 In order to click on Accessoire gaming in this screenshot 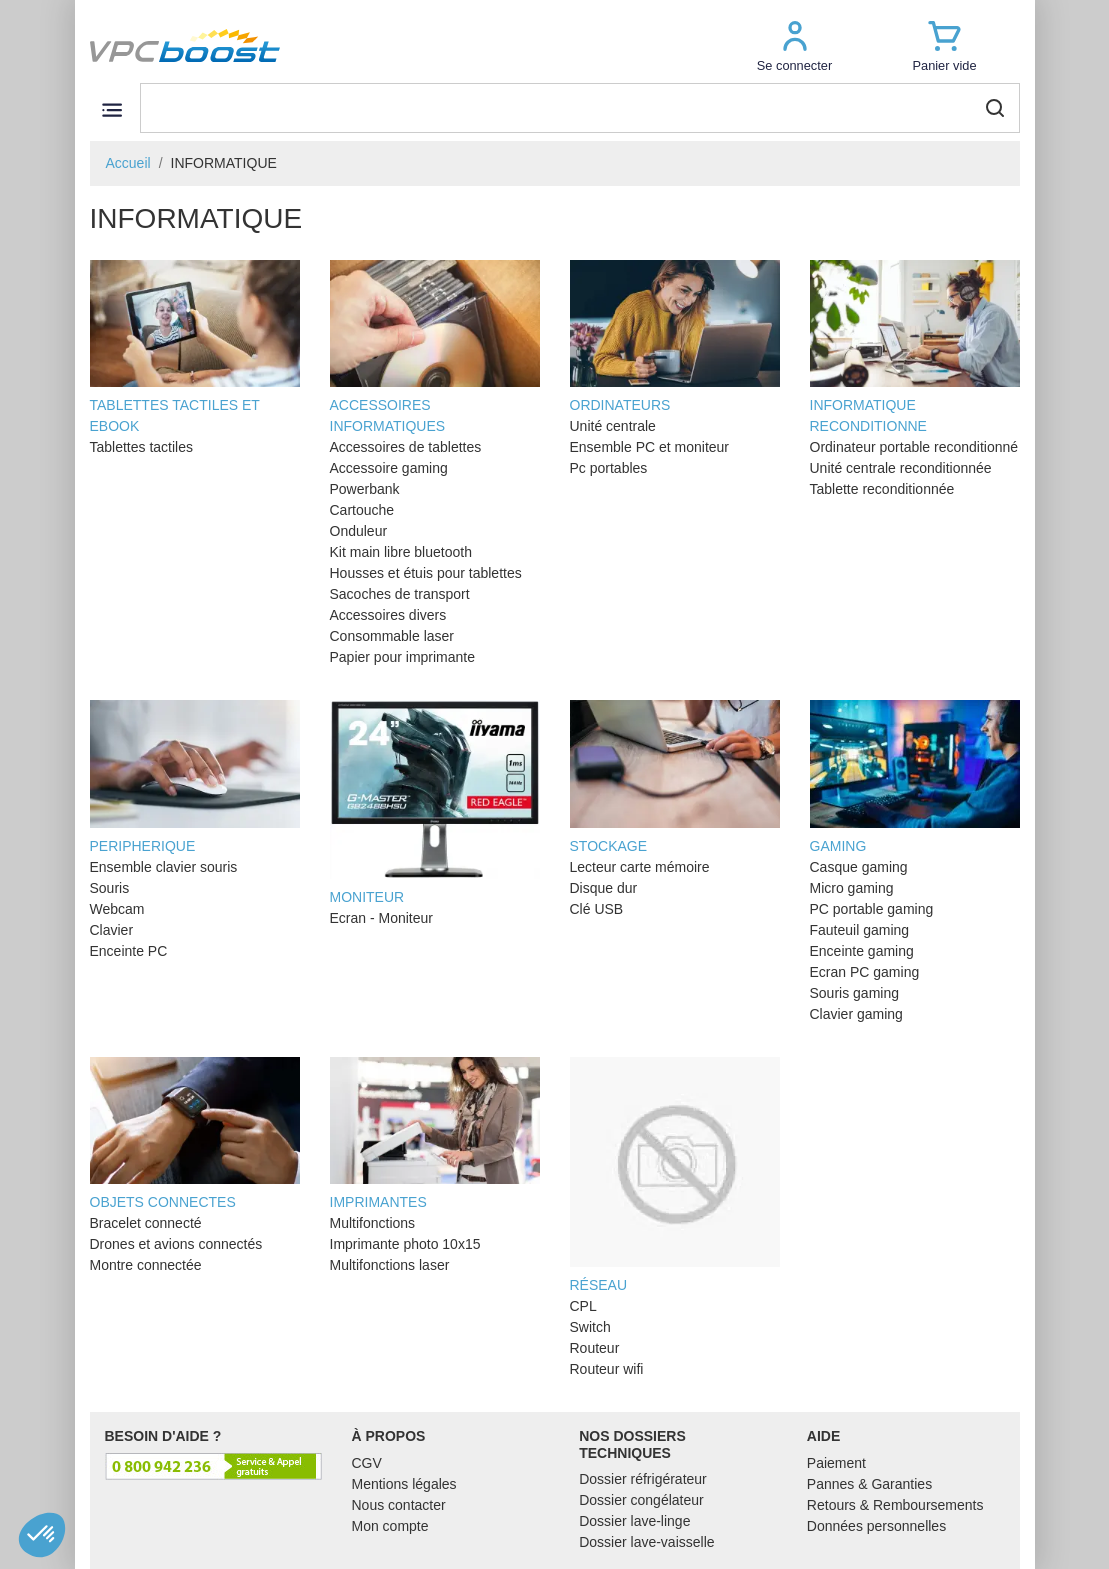, I will do `click(389, 468)`.